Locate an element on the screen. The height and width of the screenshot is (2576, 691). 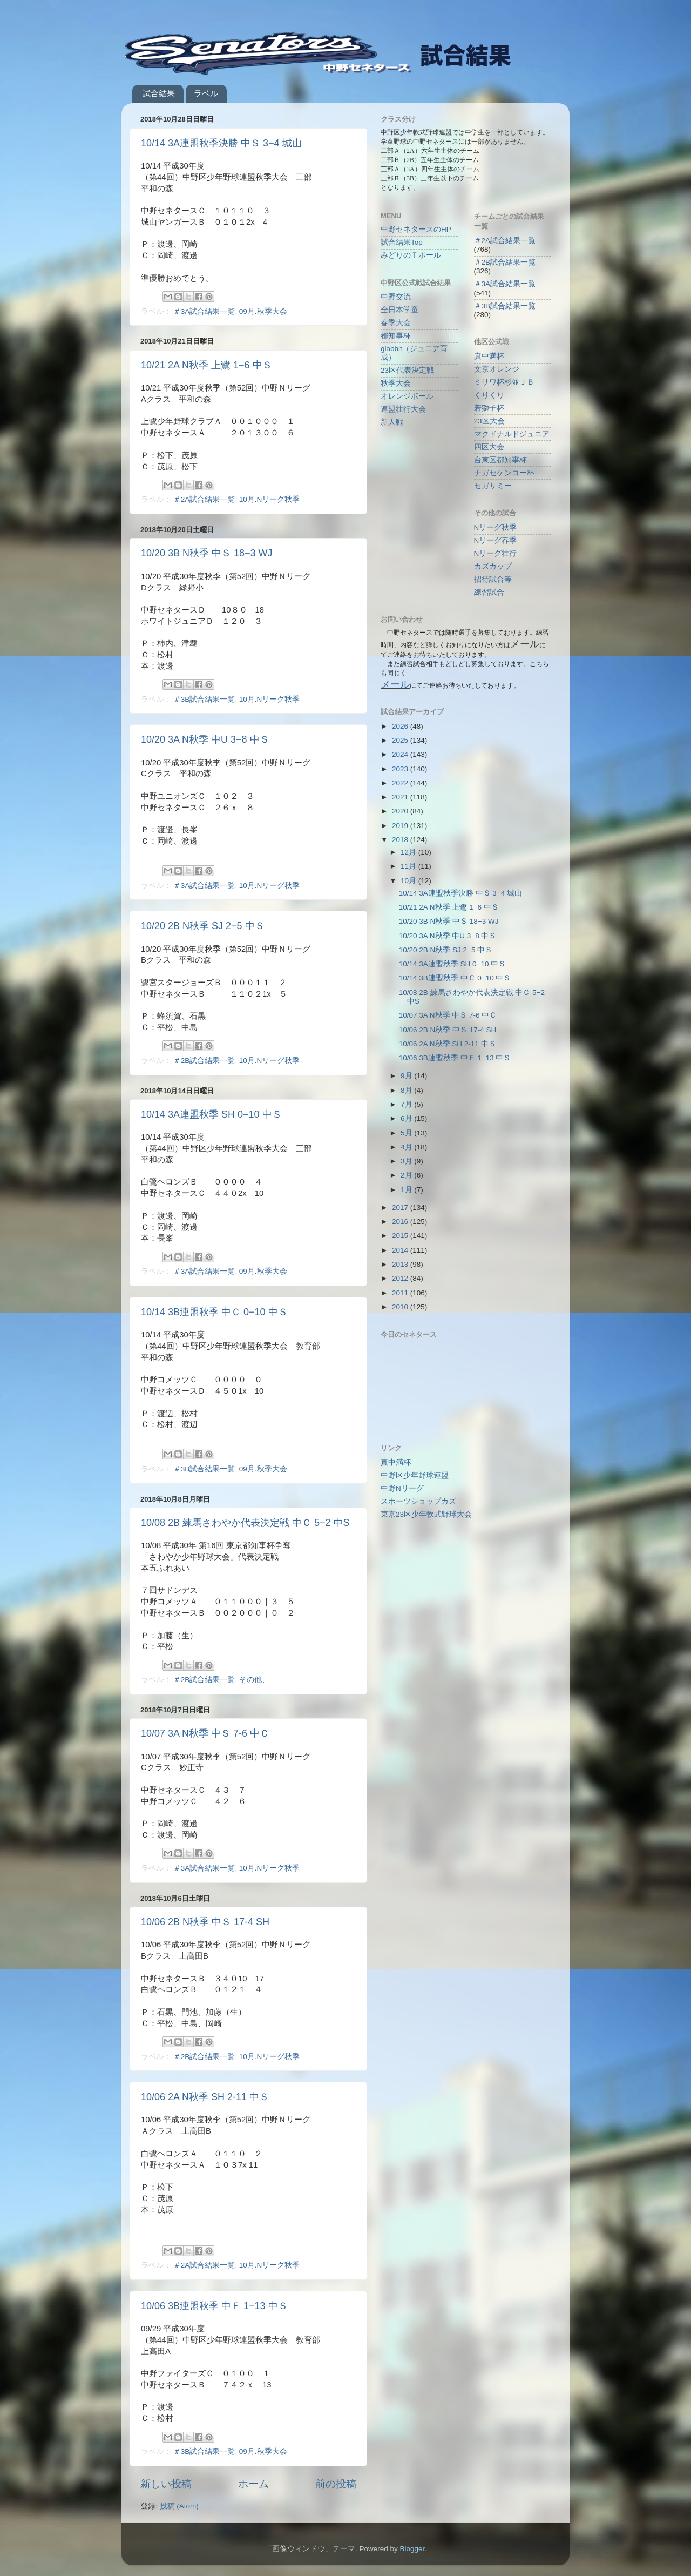
台東区都知事杯 is located at coordinates (500, 460).